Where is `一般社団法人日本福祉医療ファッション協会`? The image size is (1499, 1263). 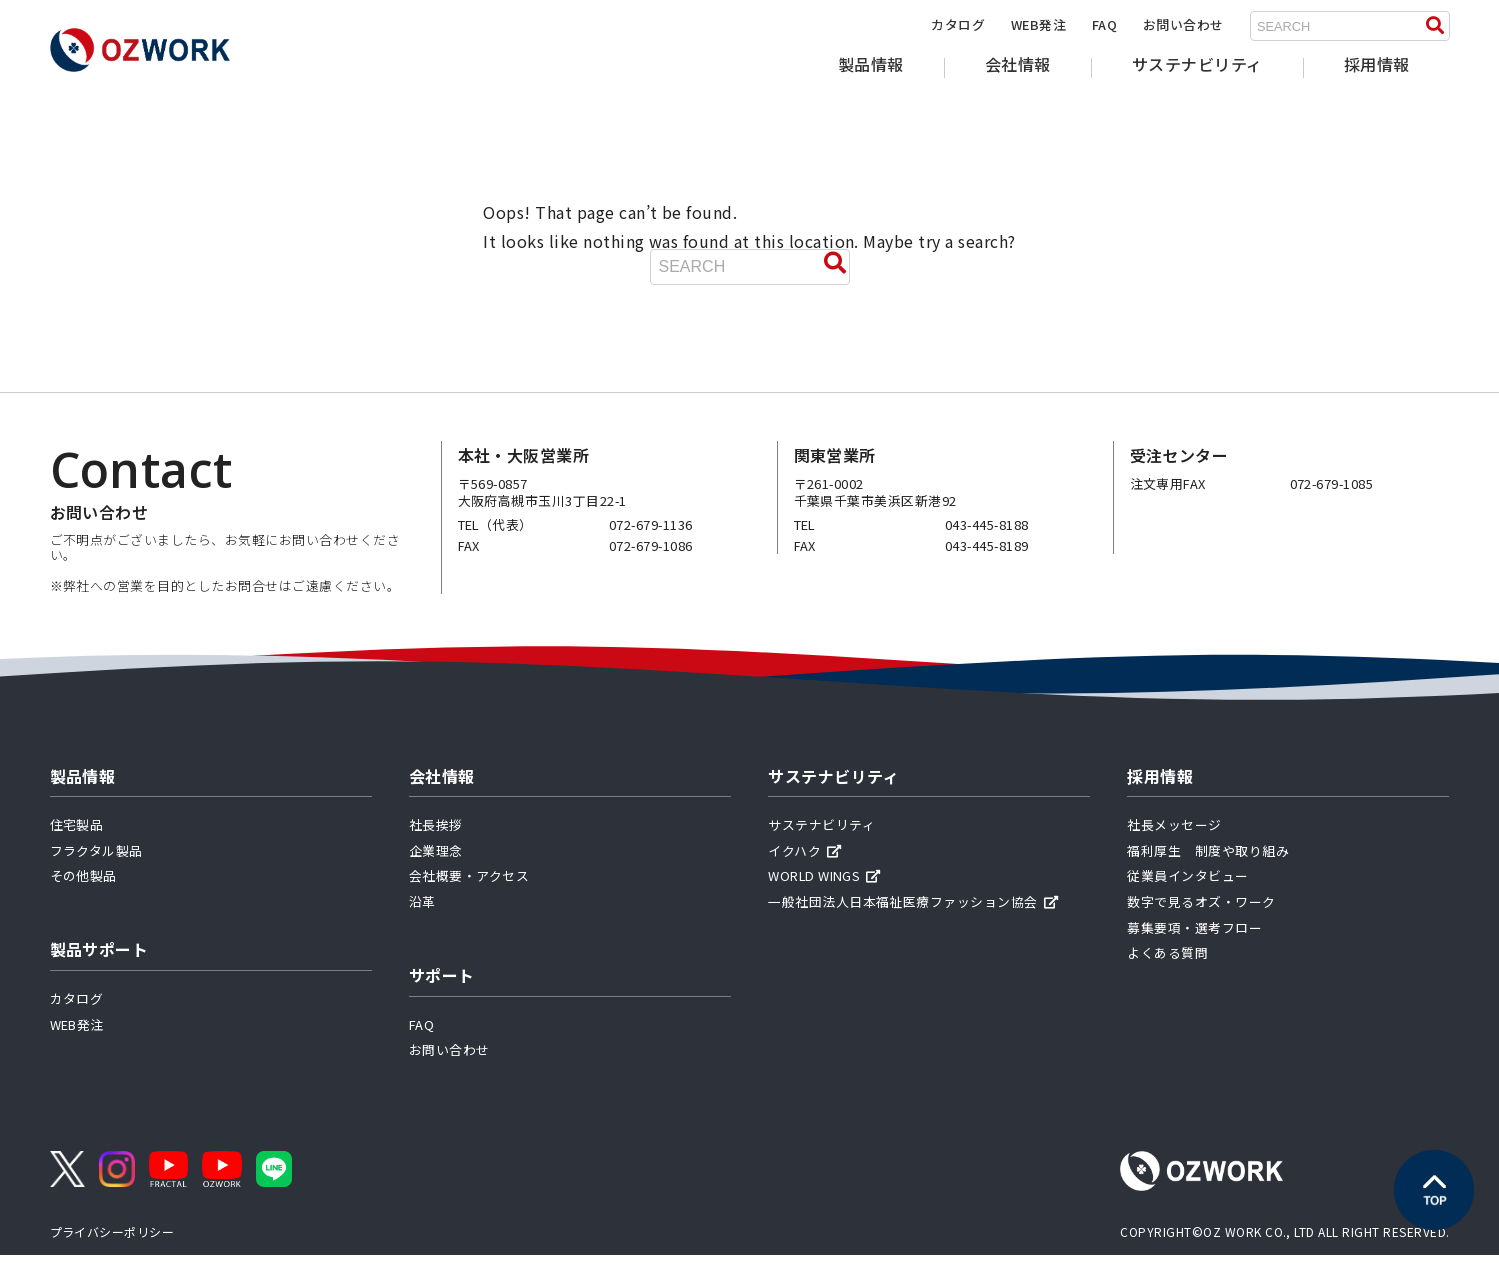
一般社団法人日本福祉医療ファッション協会 is located at coordinates (913, 909).